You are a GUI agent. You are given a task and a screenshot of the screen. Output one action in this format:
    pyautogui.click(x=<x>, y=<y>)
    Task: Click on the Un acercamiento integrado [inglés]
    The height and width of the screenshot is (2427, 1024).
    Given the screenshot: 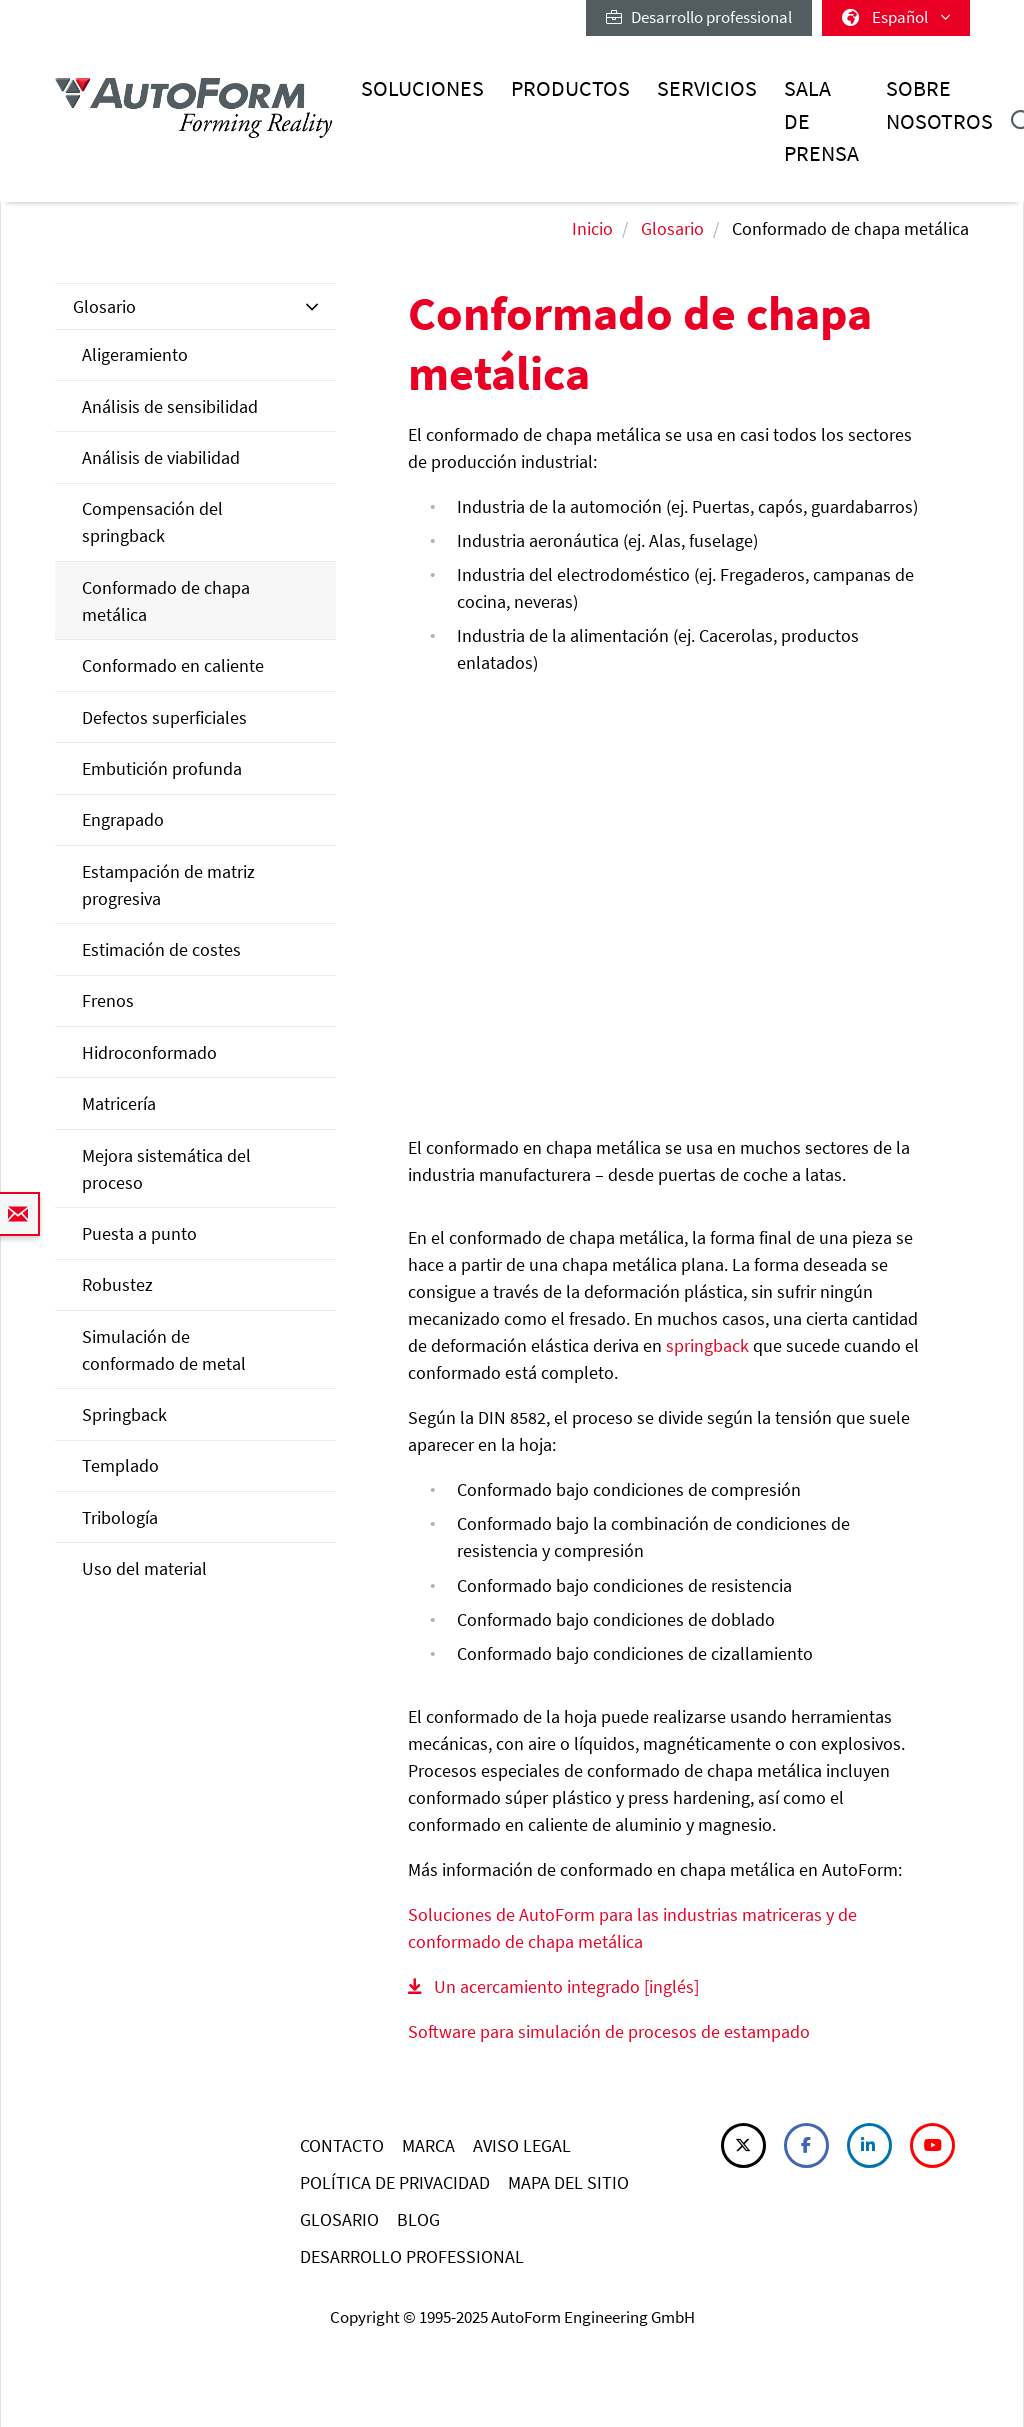 What is the action you would take?
    pyautogui.click(x=566, y=1986)
    